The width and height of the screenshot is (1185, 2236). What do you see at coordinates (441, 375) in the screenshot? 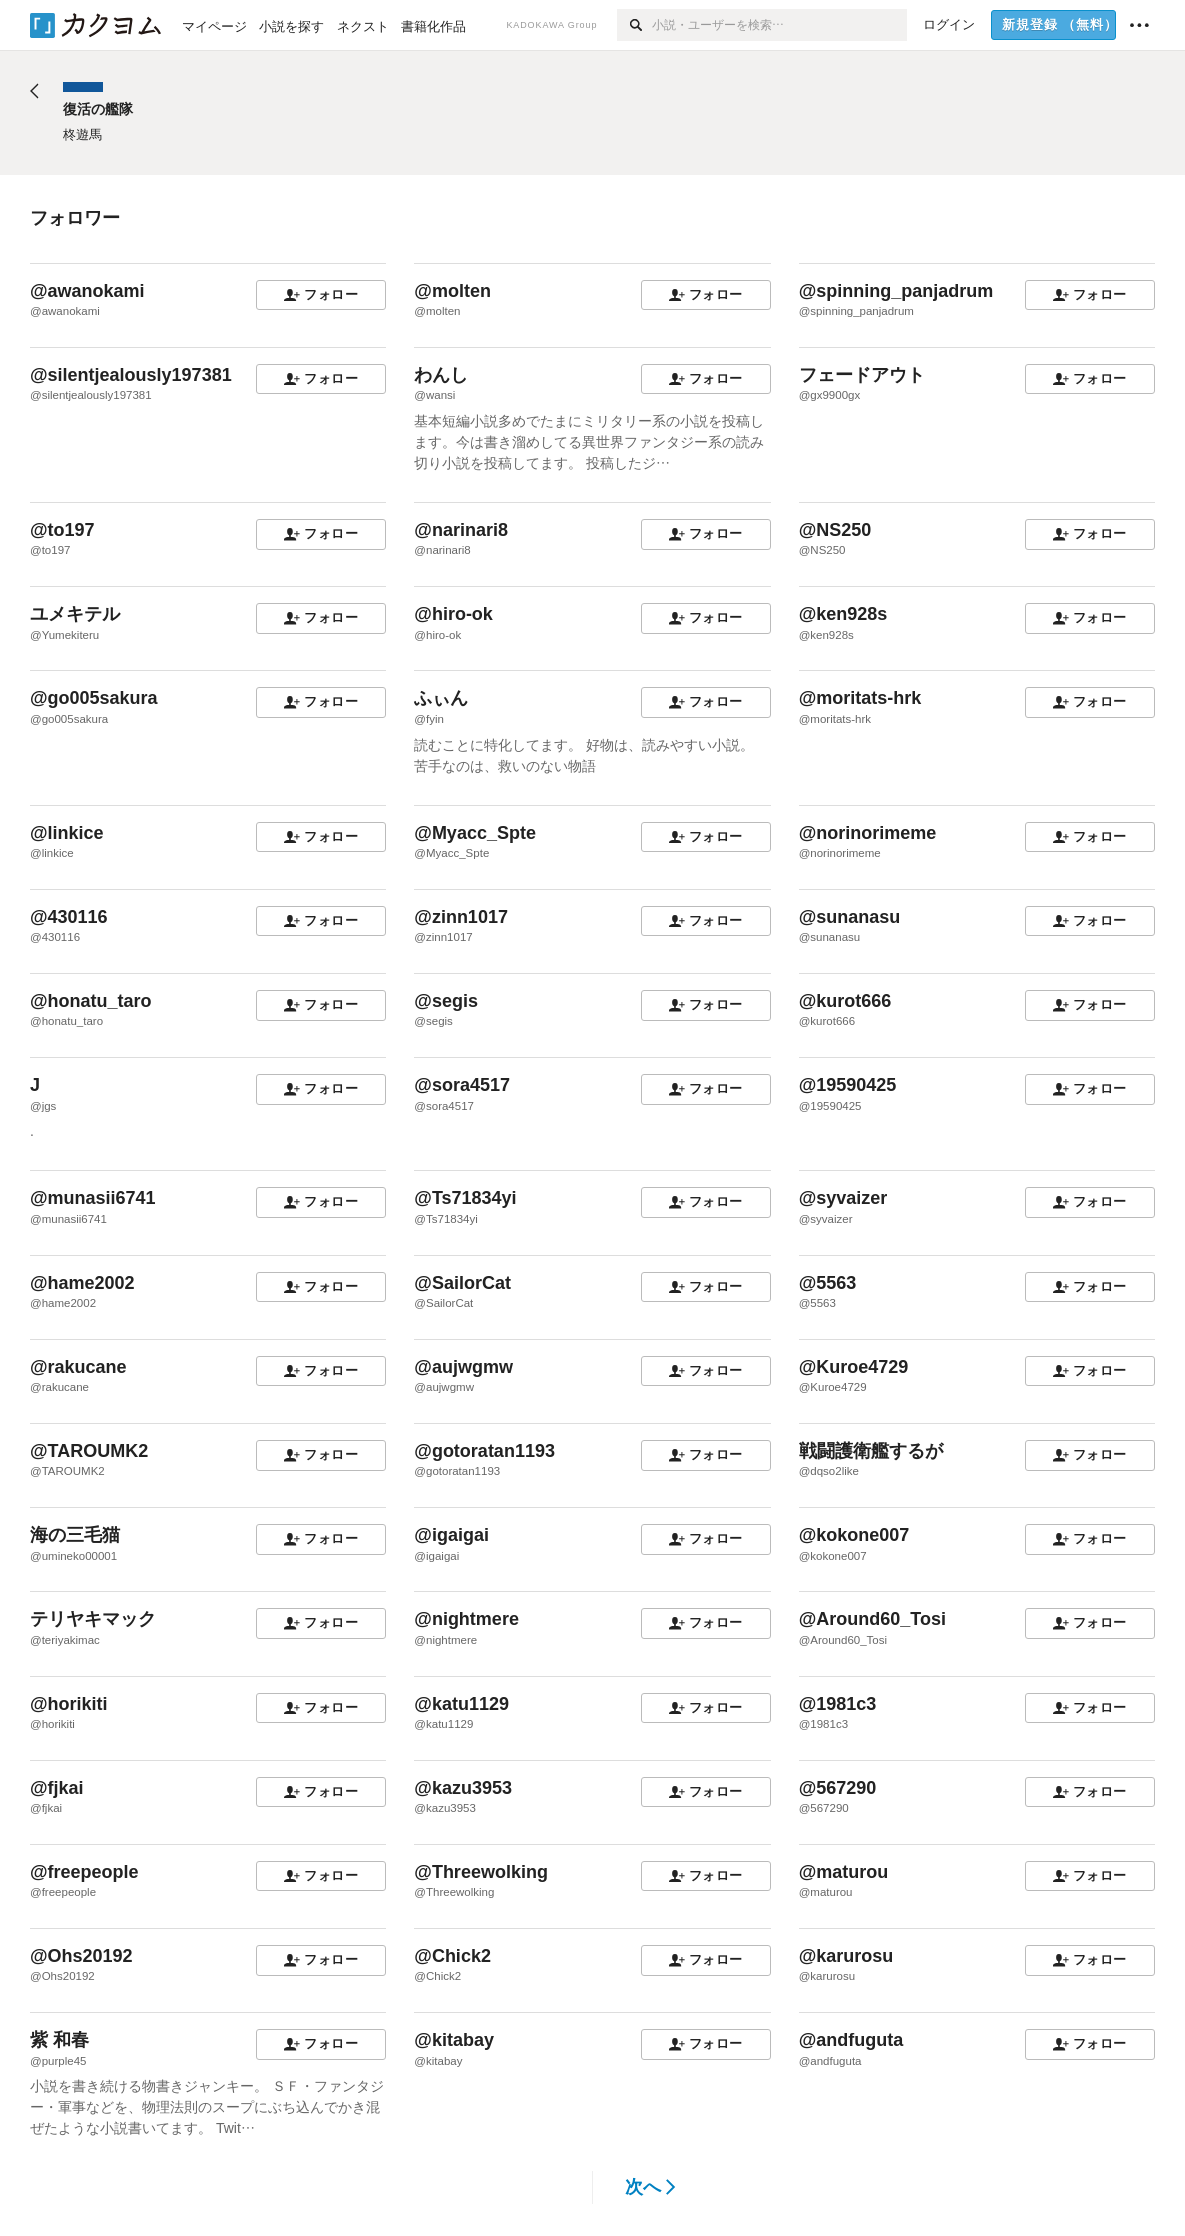
I see `わんし` at bounding box center [441, 375].